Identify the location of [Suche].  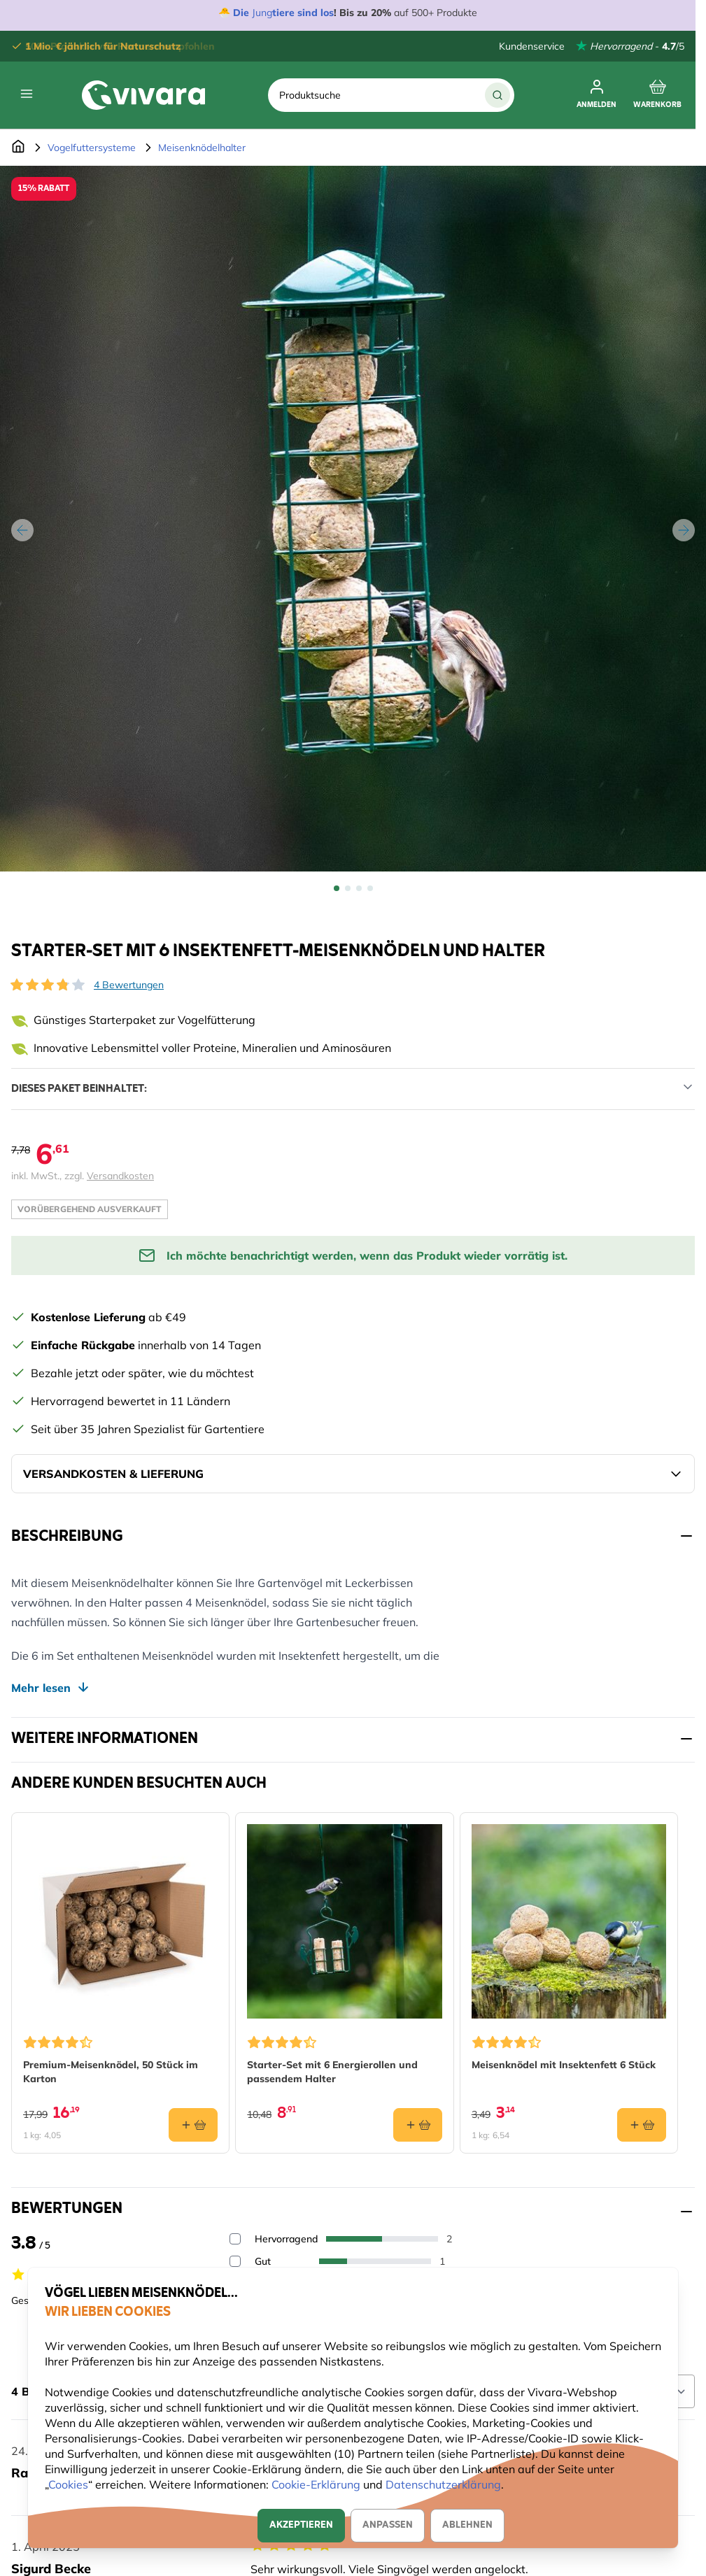
(497, 95).